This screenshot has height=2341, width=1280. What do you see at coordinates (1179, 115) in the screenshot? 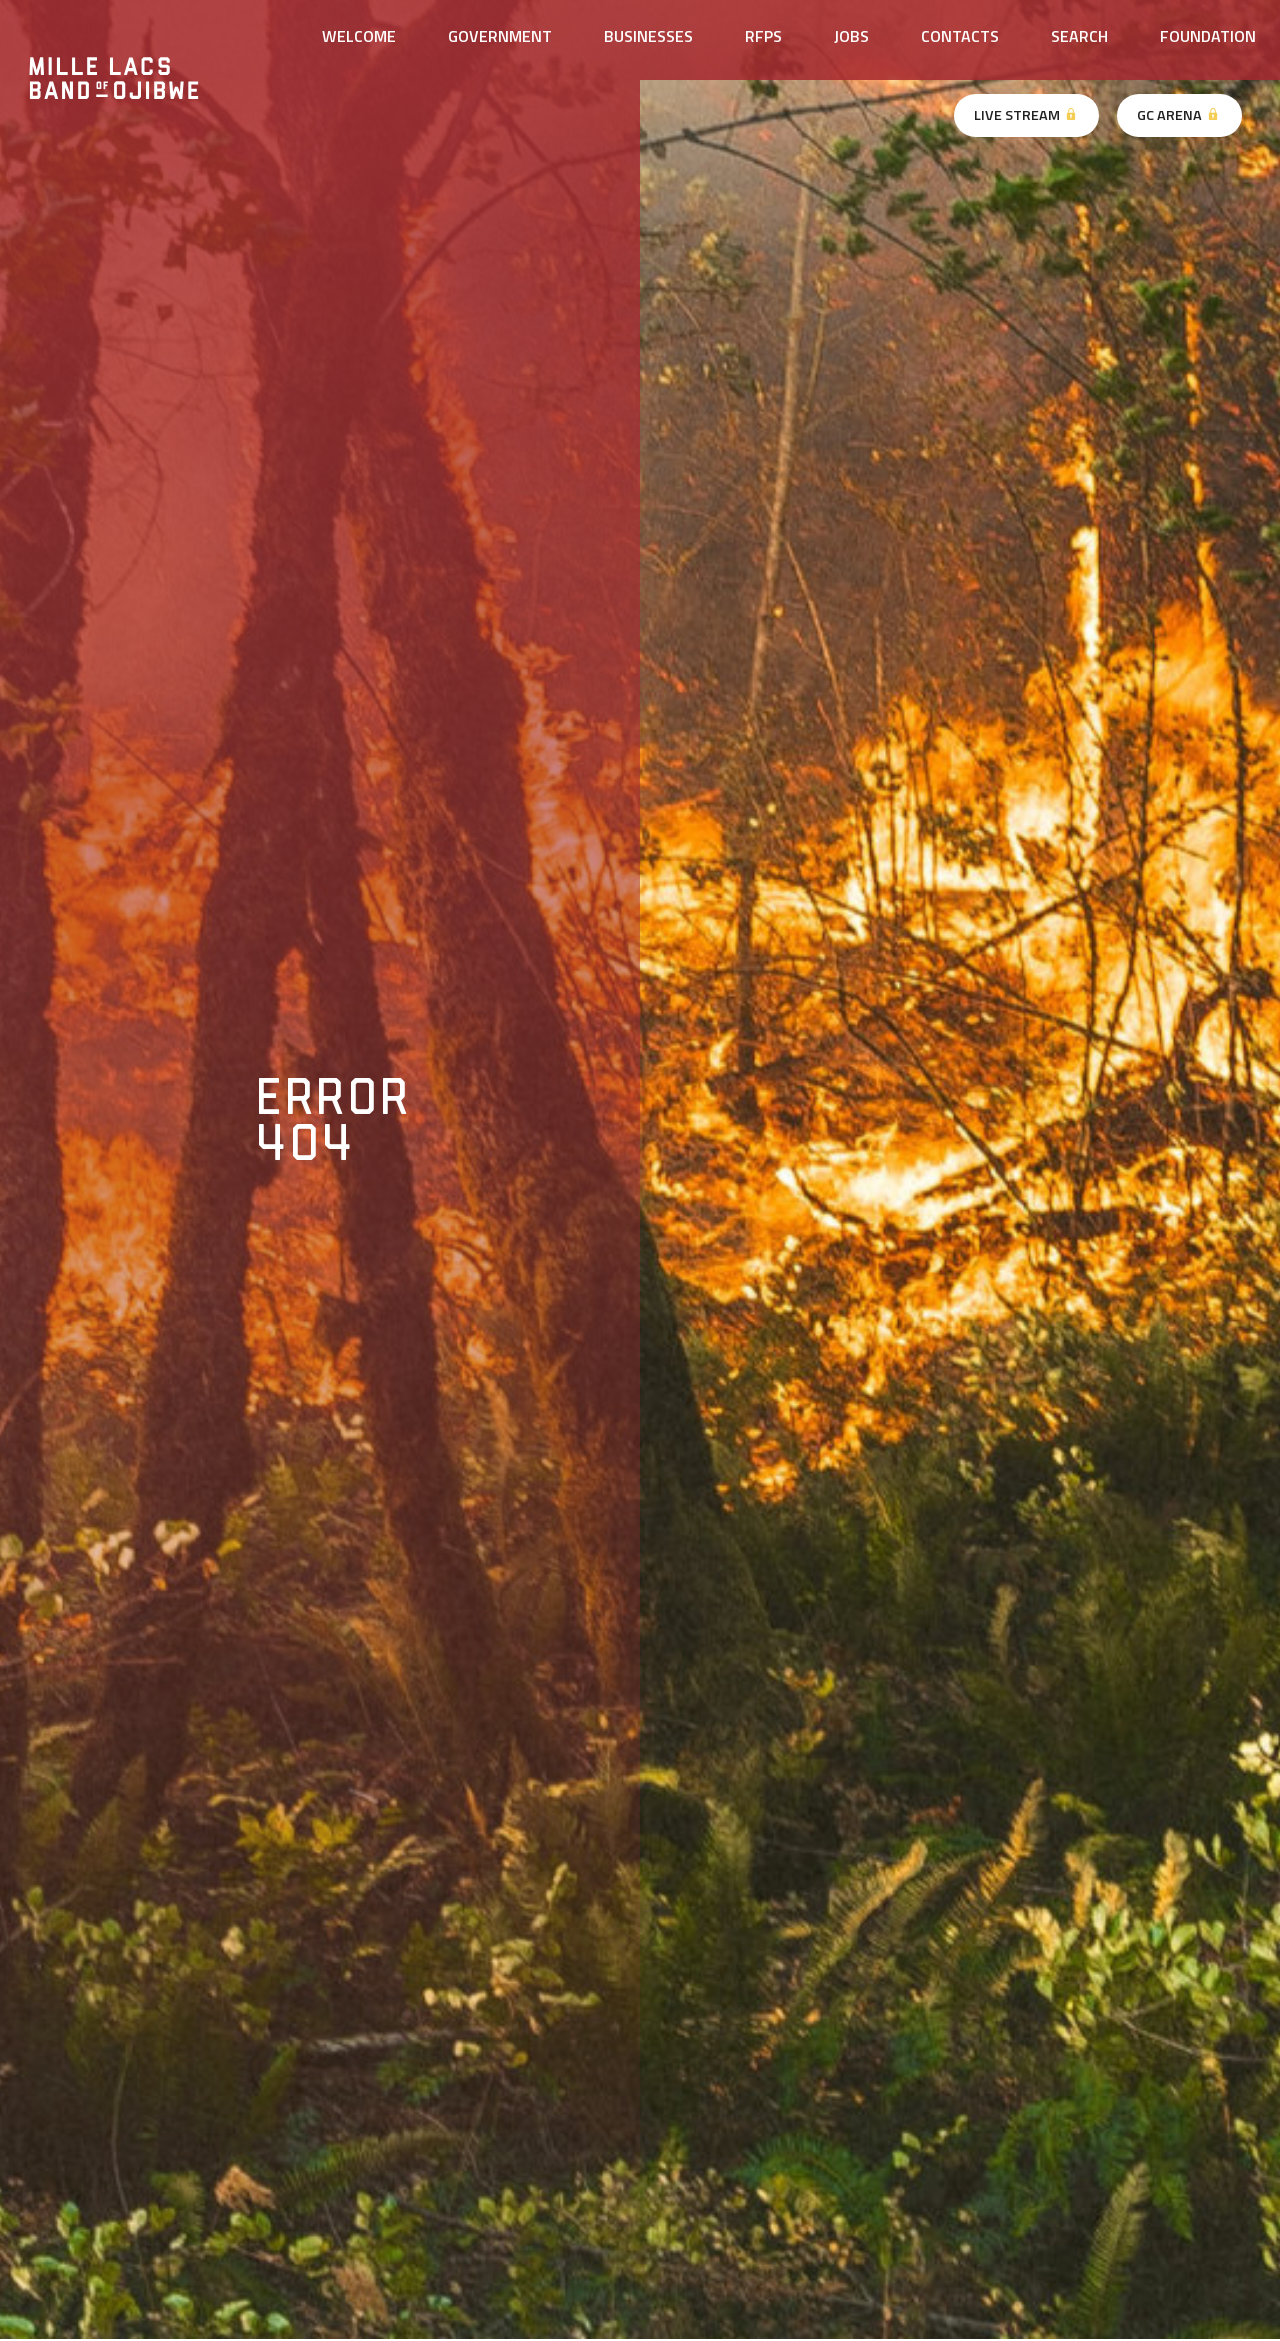
I see `GC Arena` at bounding box center [1179, 115].